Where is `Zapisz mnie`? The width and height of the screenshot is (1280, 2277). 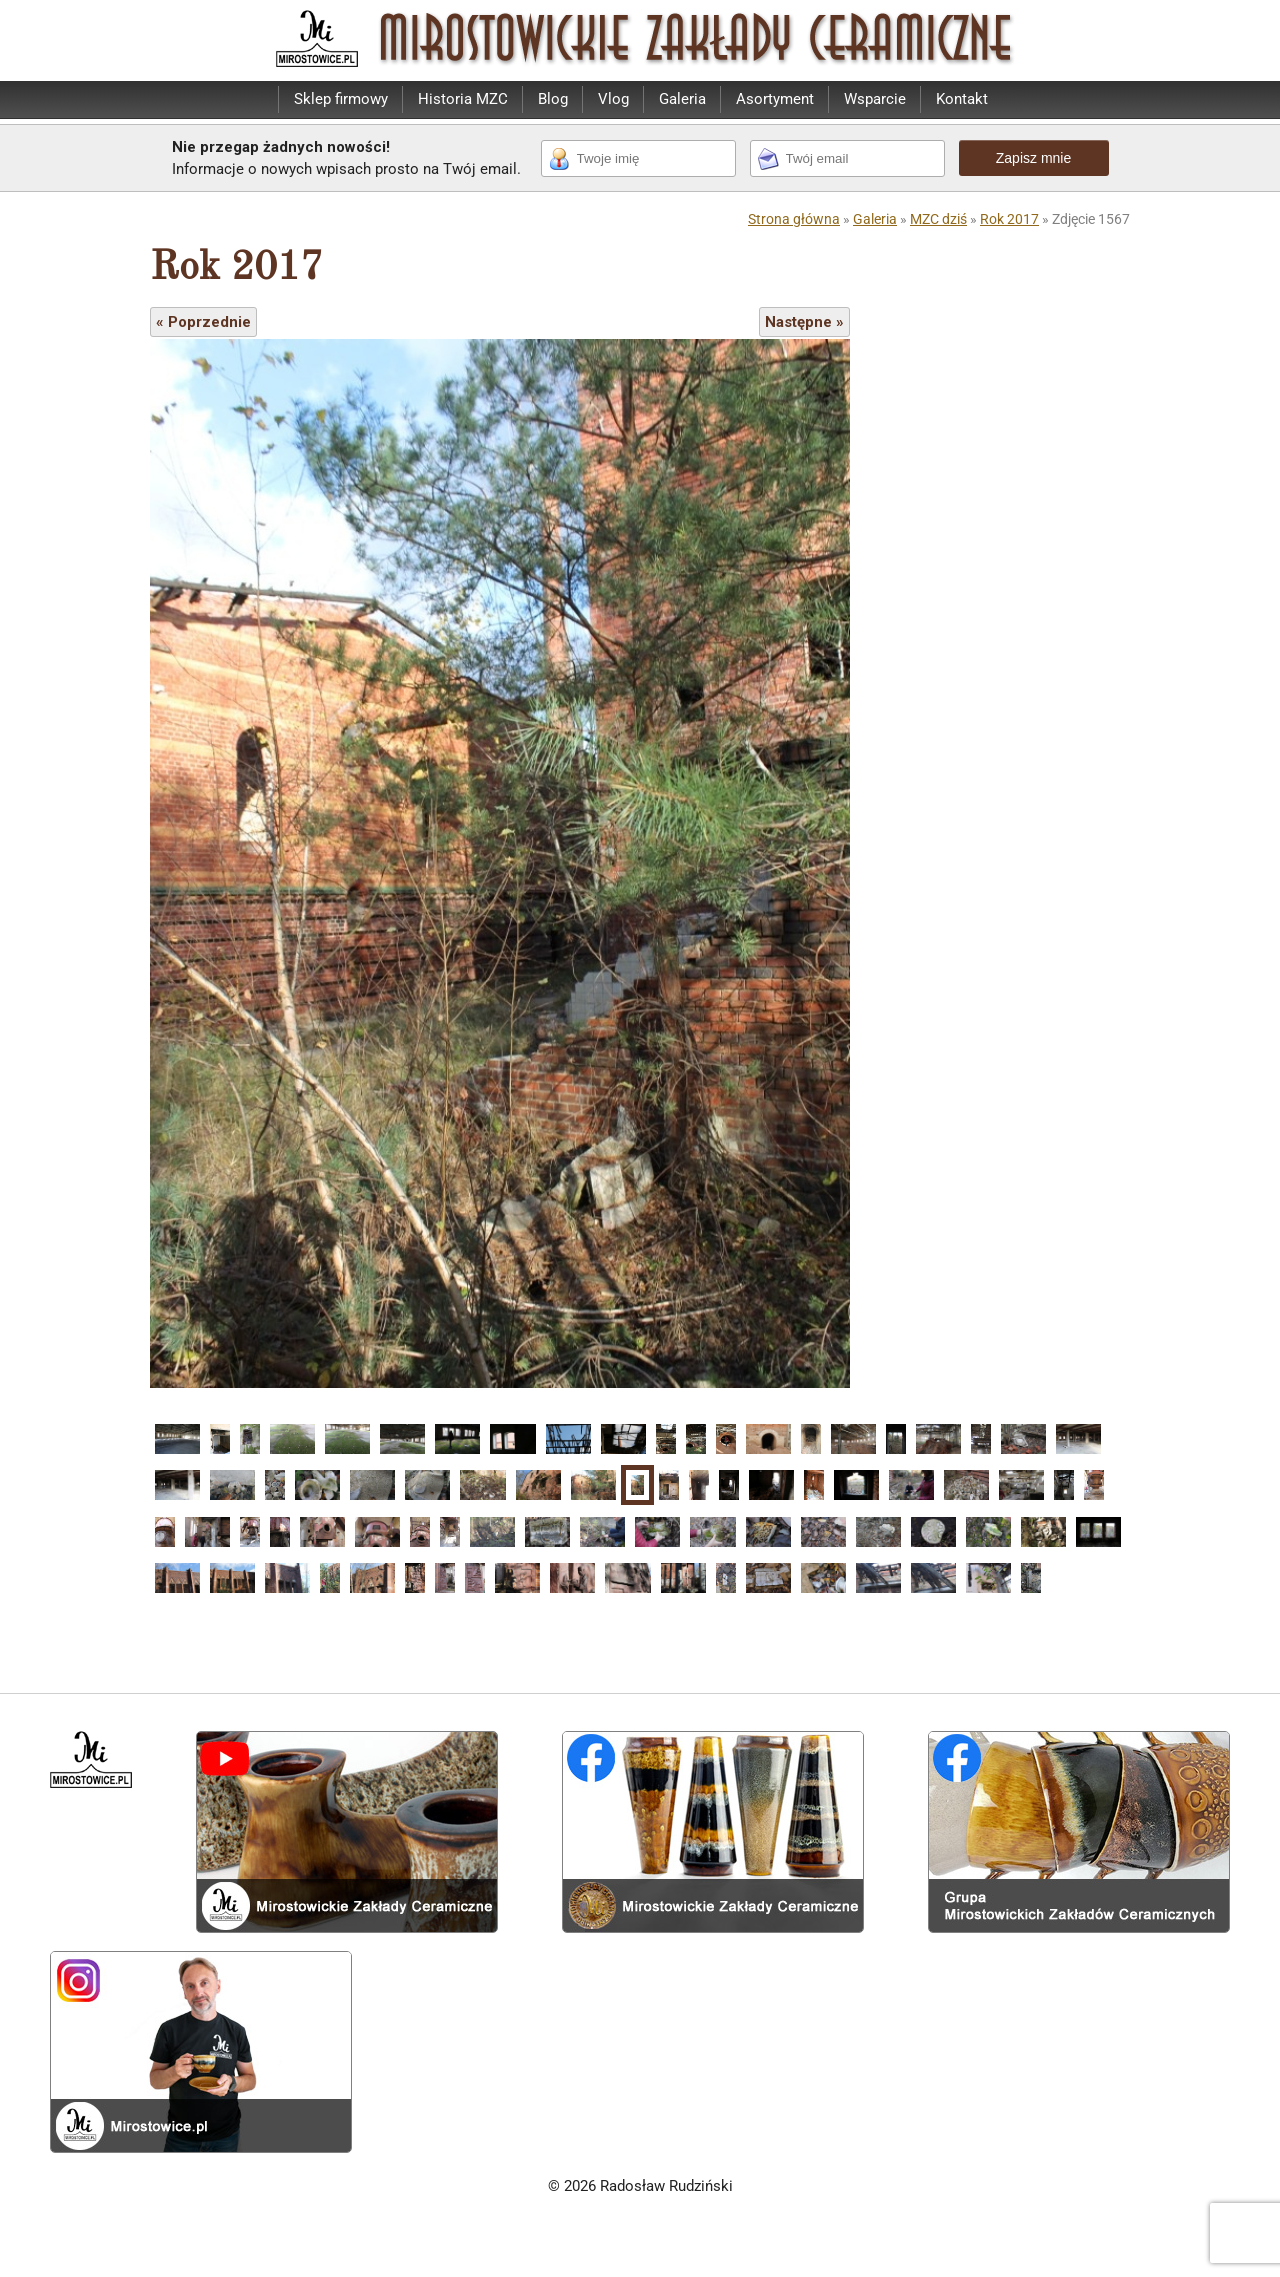 Zapisz mnie is located at coordinates (1033, 158).